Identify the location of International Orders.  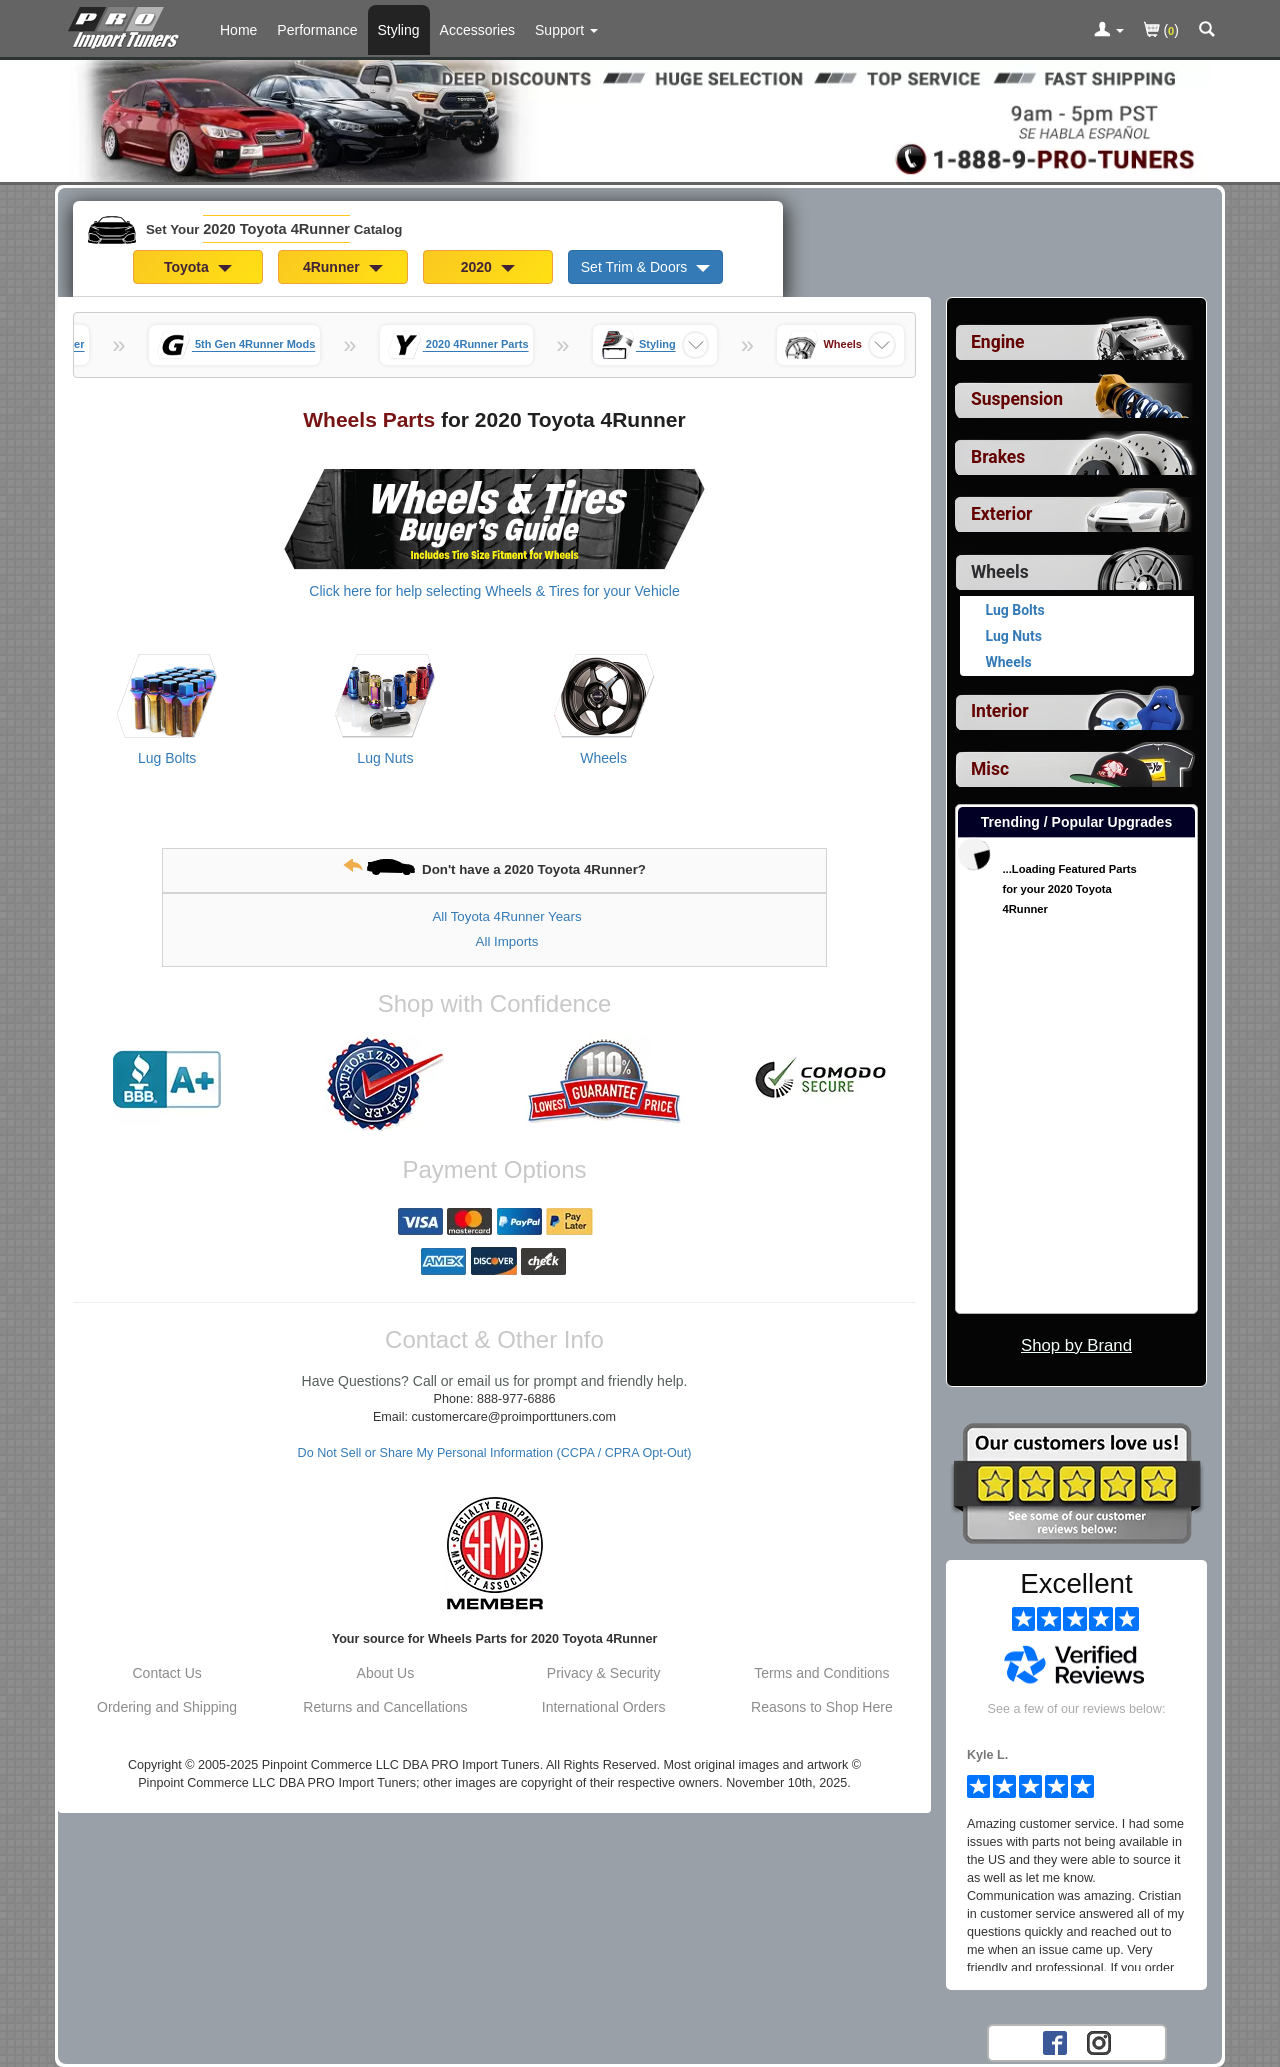
(604, 1707).